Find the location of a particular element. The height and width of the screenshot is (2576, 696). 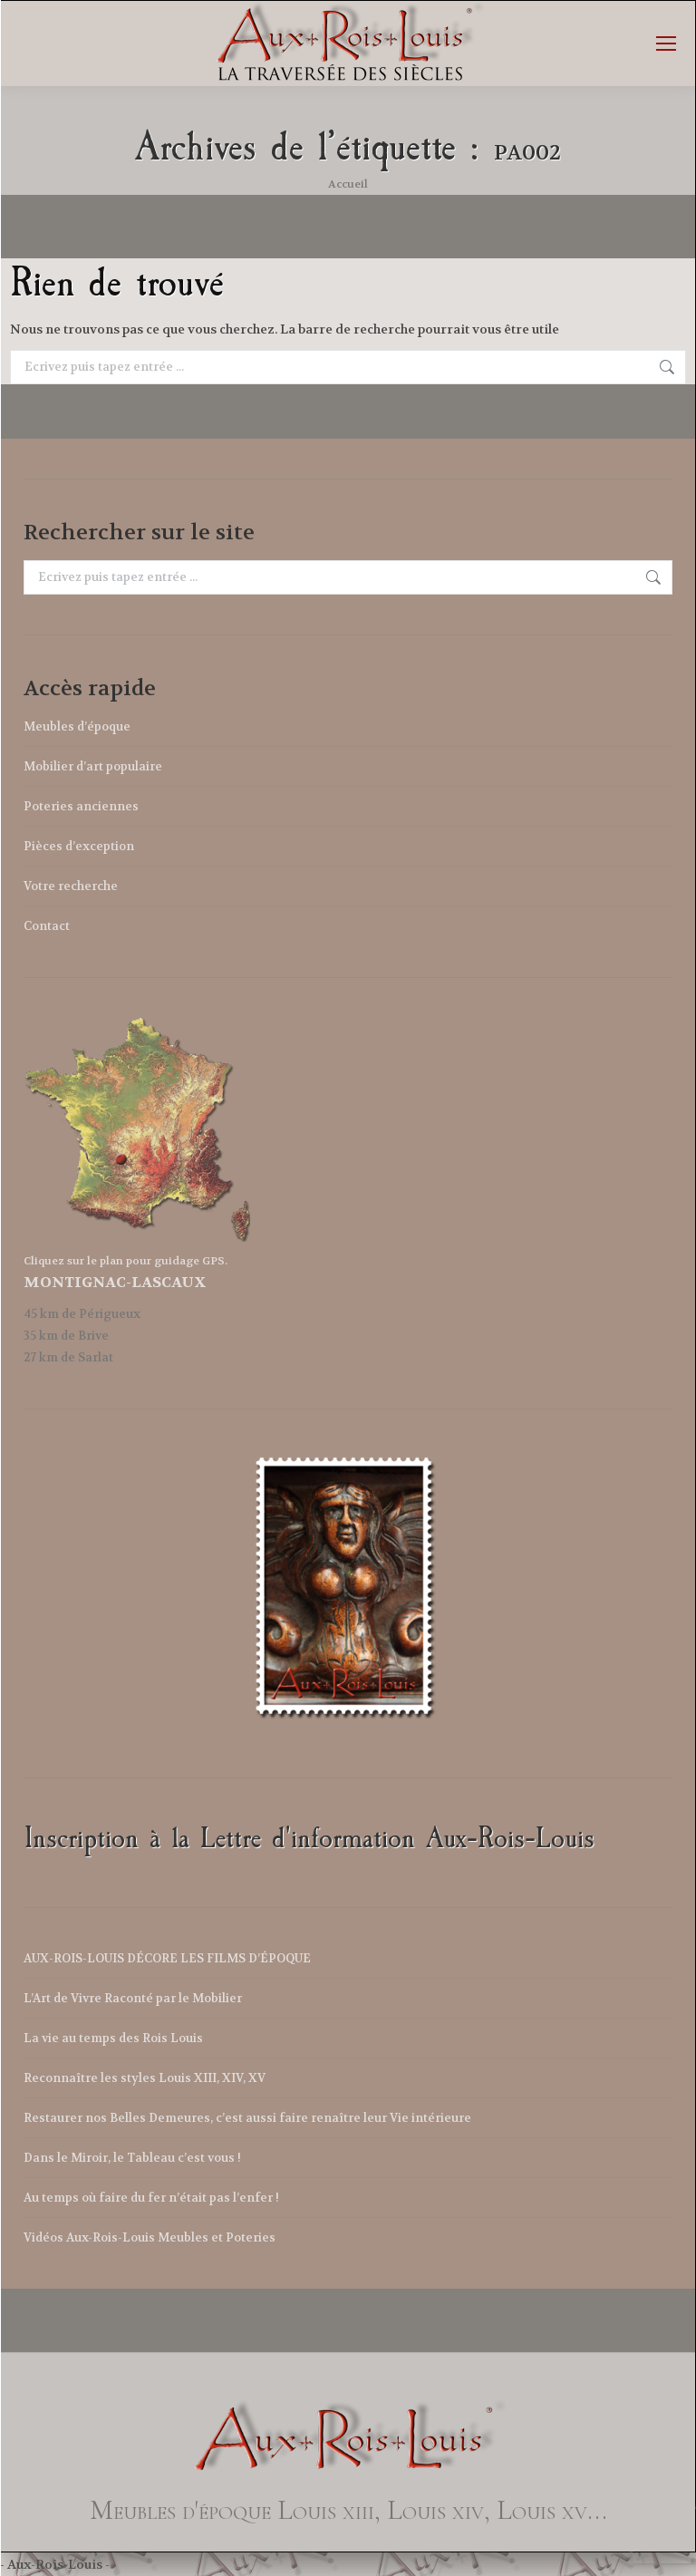

La vie au temps des Rois Louis is located at coordinates (113, 2038).